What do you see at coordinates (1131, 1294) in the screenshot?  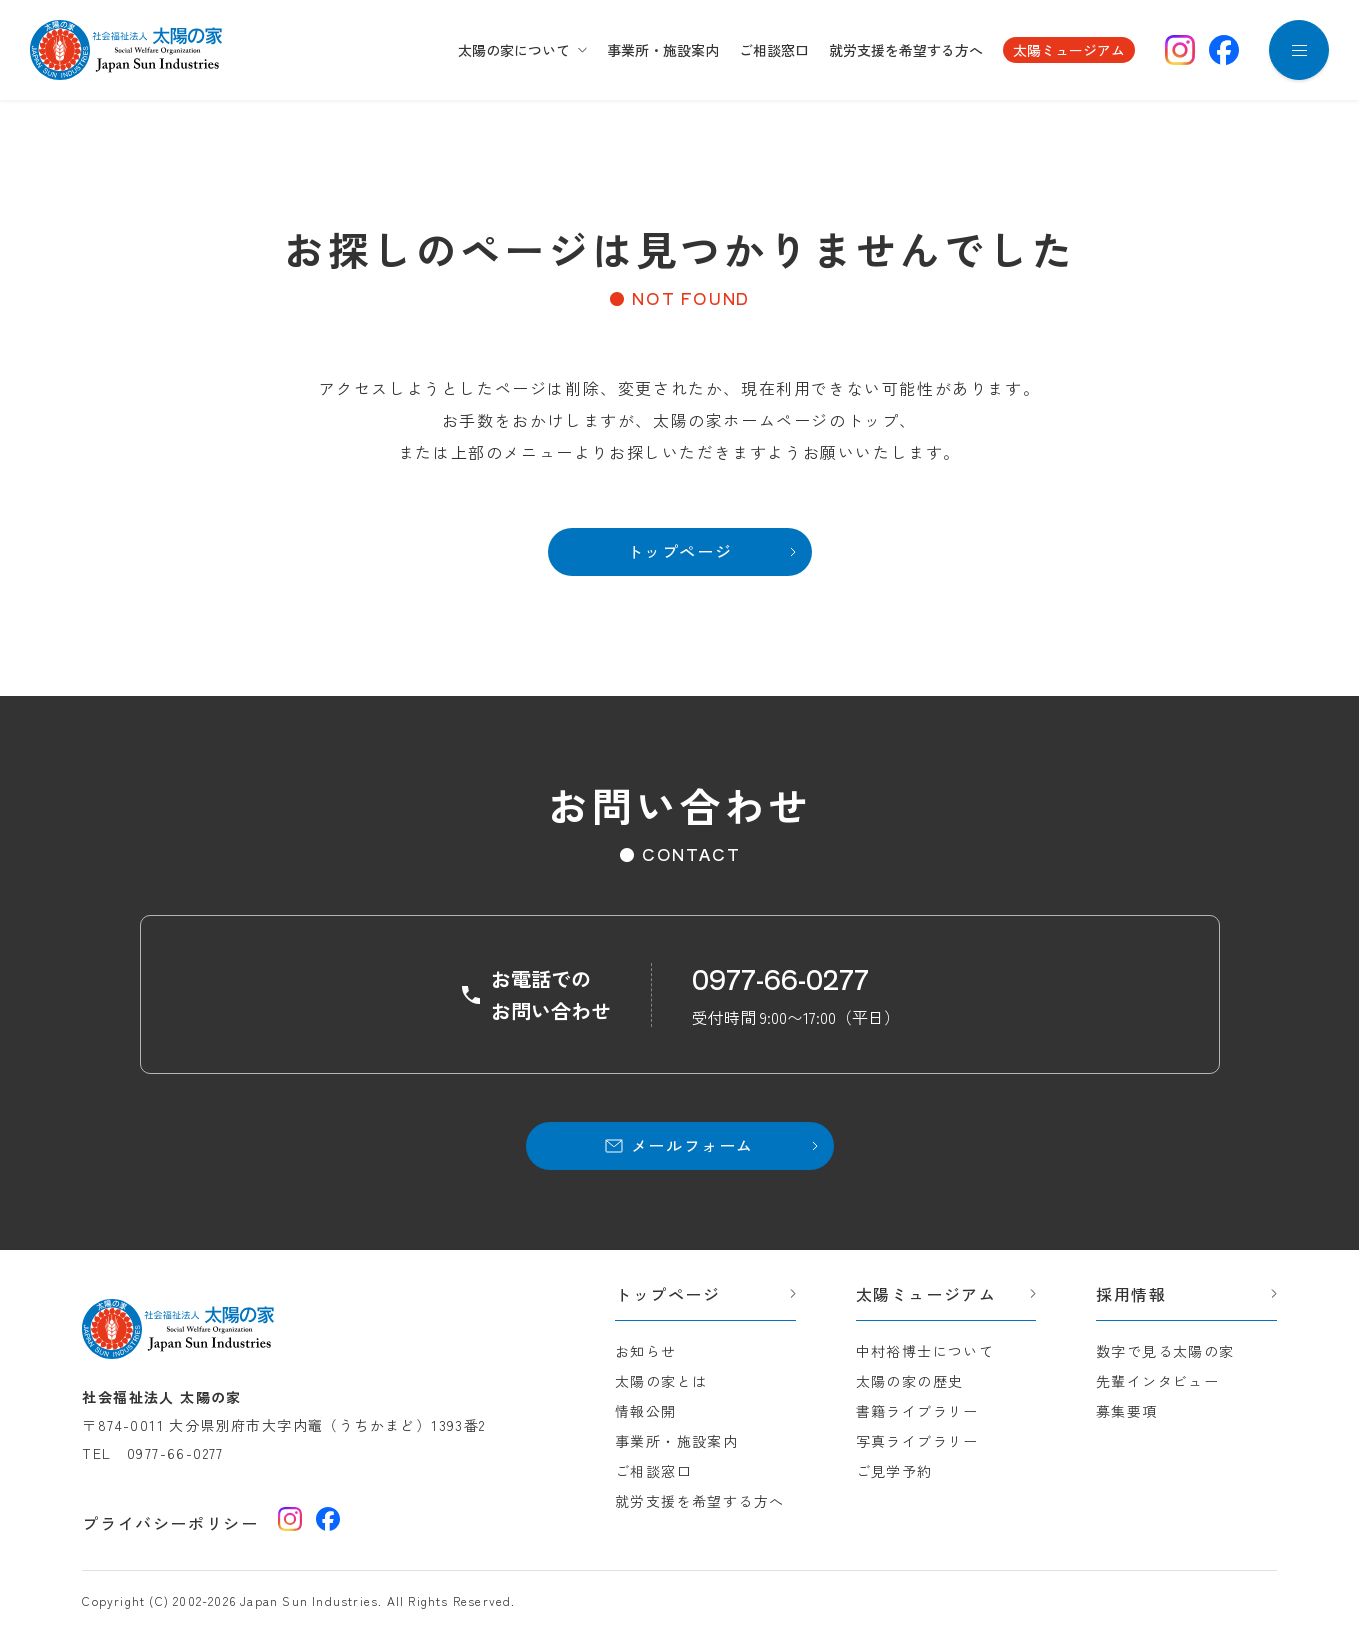 I see `採用情報` at bounding box center [1131, 1294].